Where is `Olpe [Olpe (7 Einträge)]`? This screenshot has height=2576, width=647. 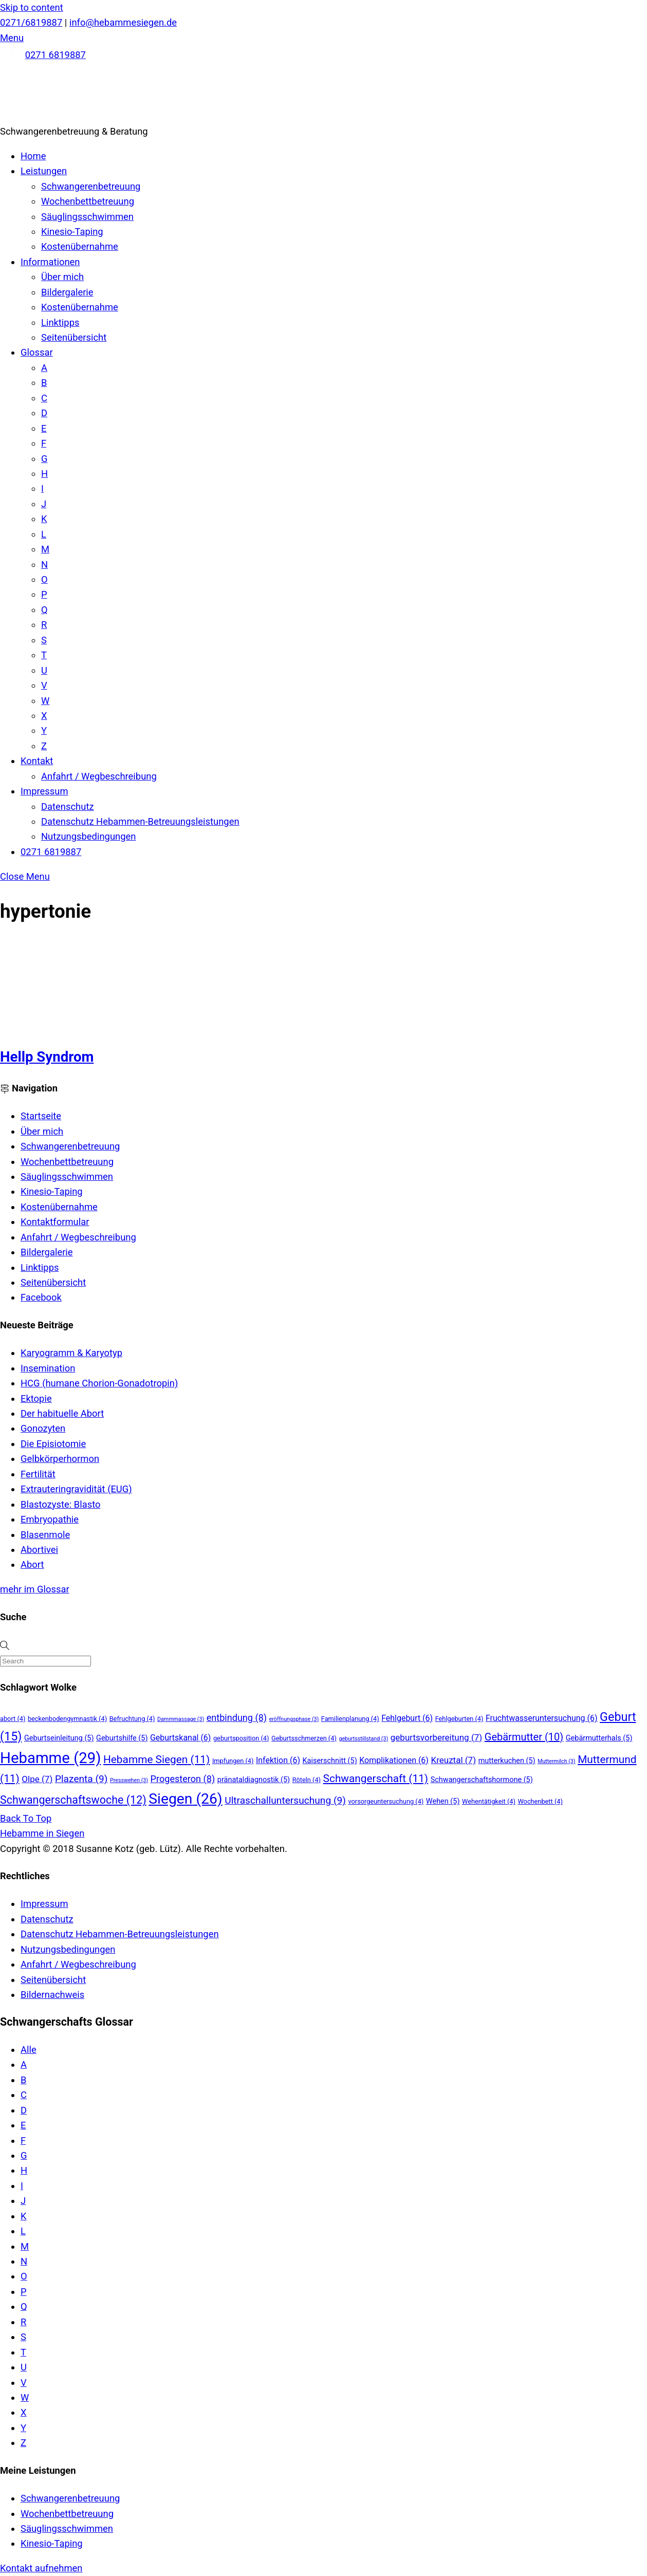 Olpe [Olpe (7 Einträge)] is located at coordinates (37, 1779).